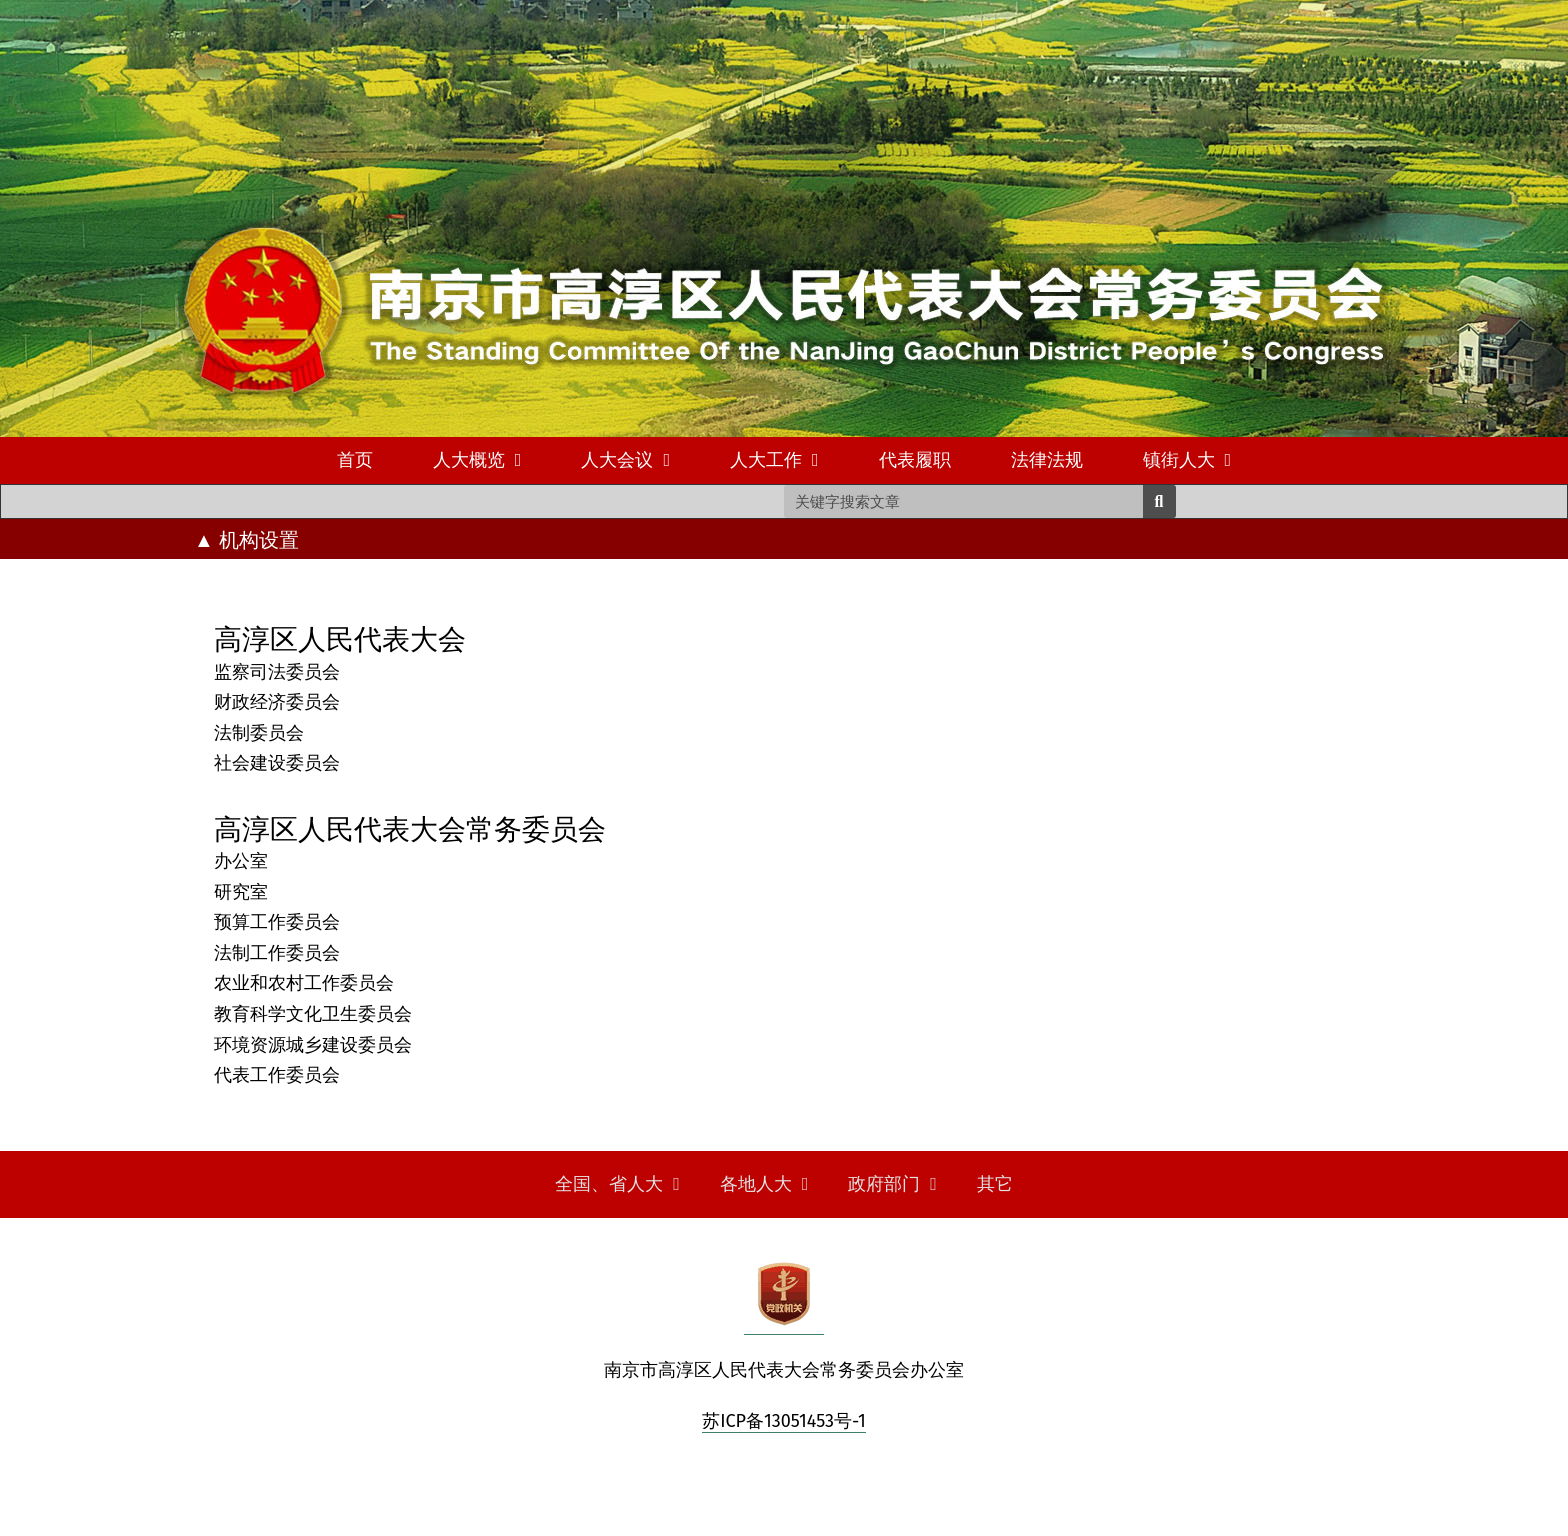 This screenshot has width=1568, height=1536. I want to click on 人大会议, so click(625, 460).